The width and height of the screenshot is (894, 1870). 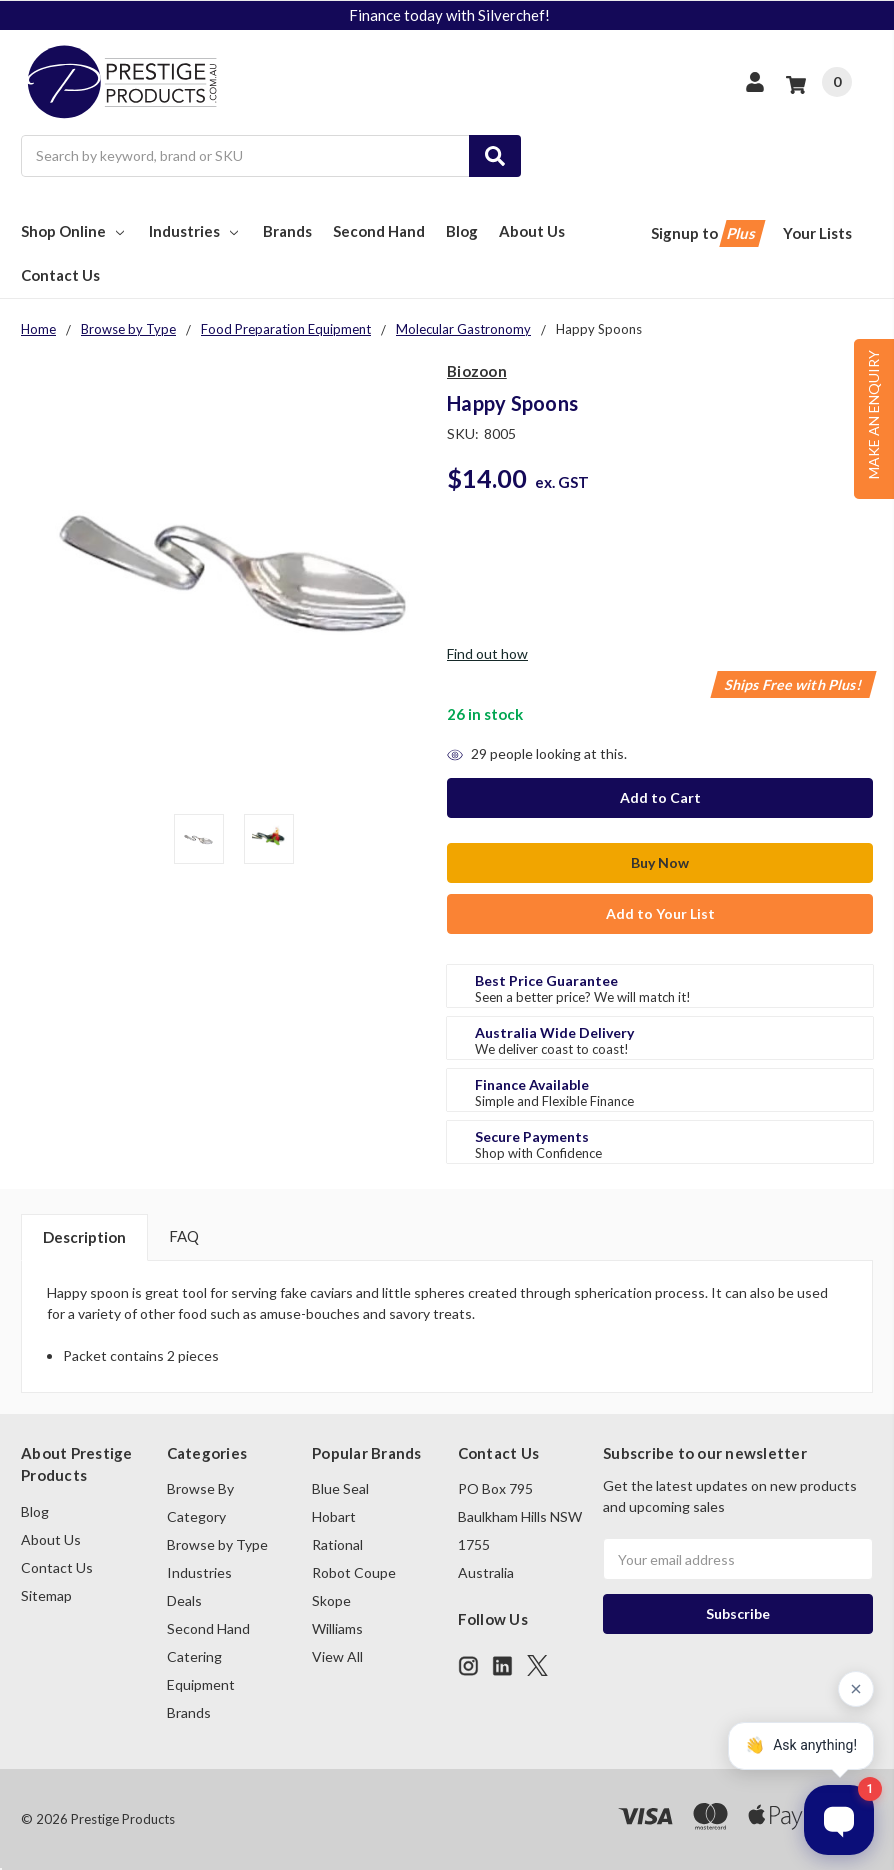 I want to click on Finance today with Silverchef!, so click(x=449, y=15).